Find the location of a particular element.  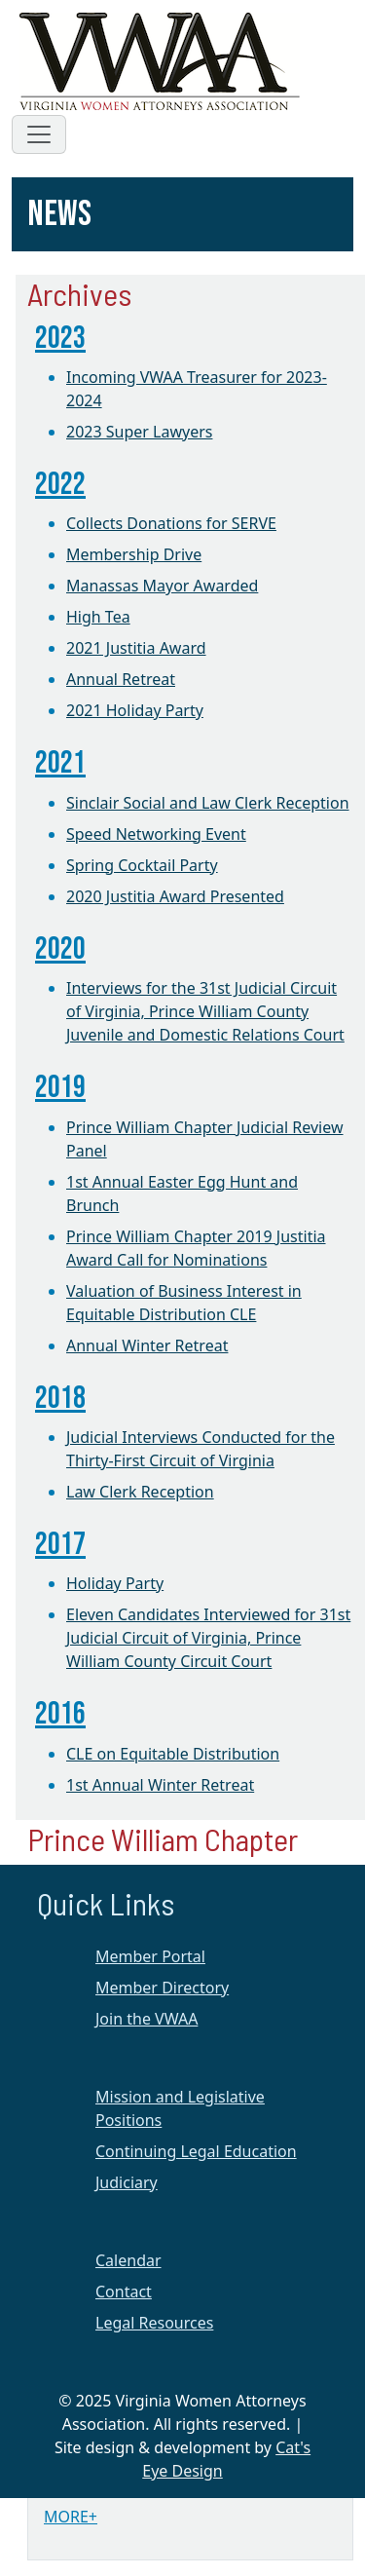

2018 is located at coordinates (60, 1399).